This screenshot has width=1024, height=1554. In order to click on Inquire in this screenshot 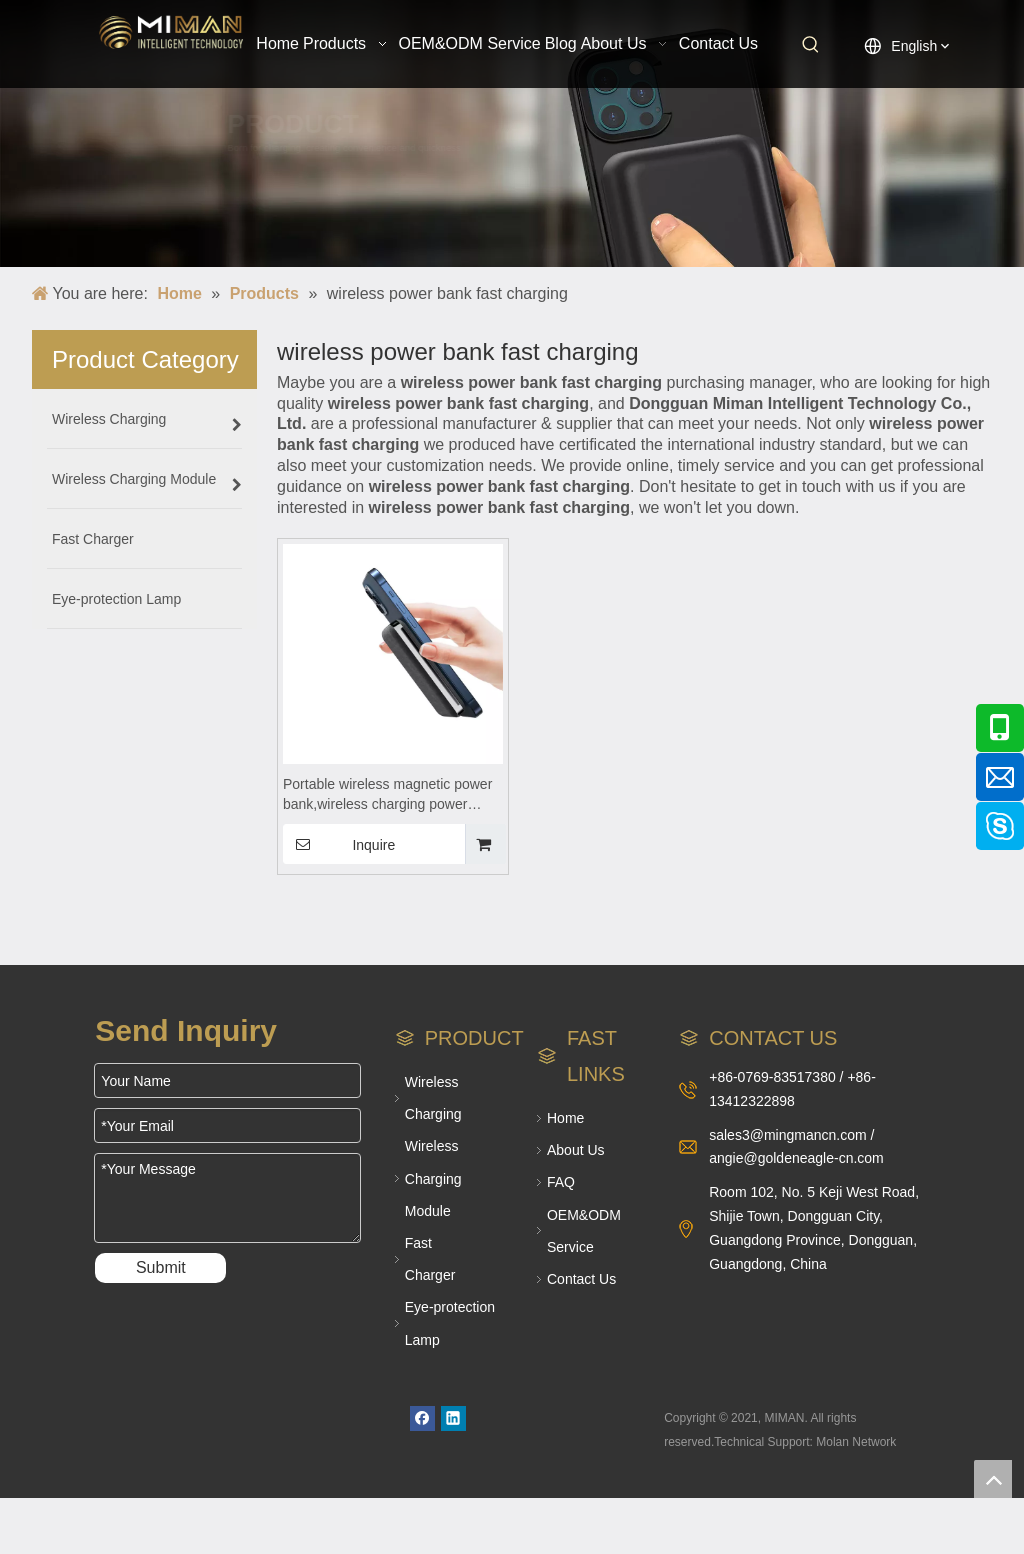, I will do `click(339, 844)`.